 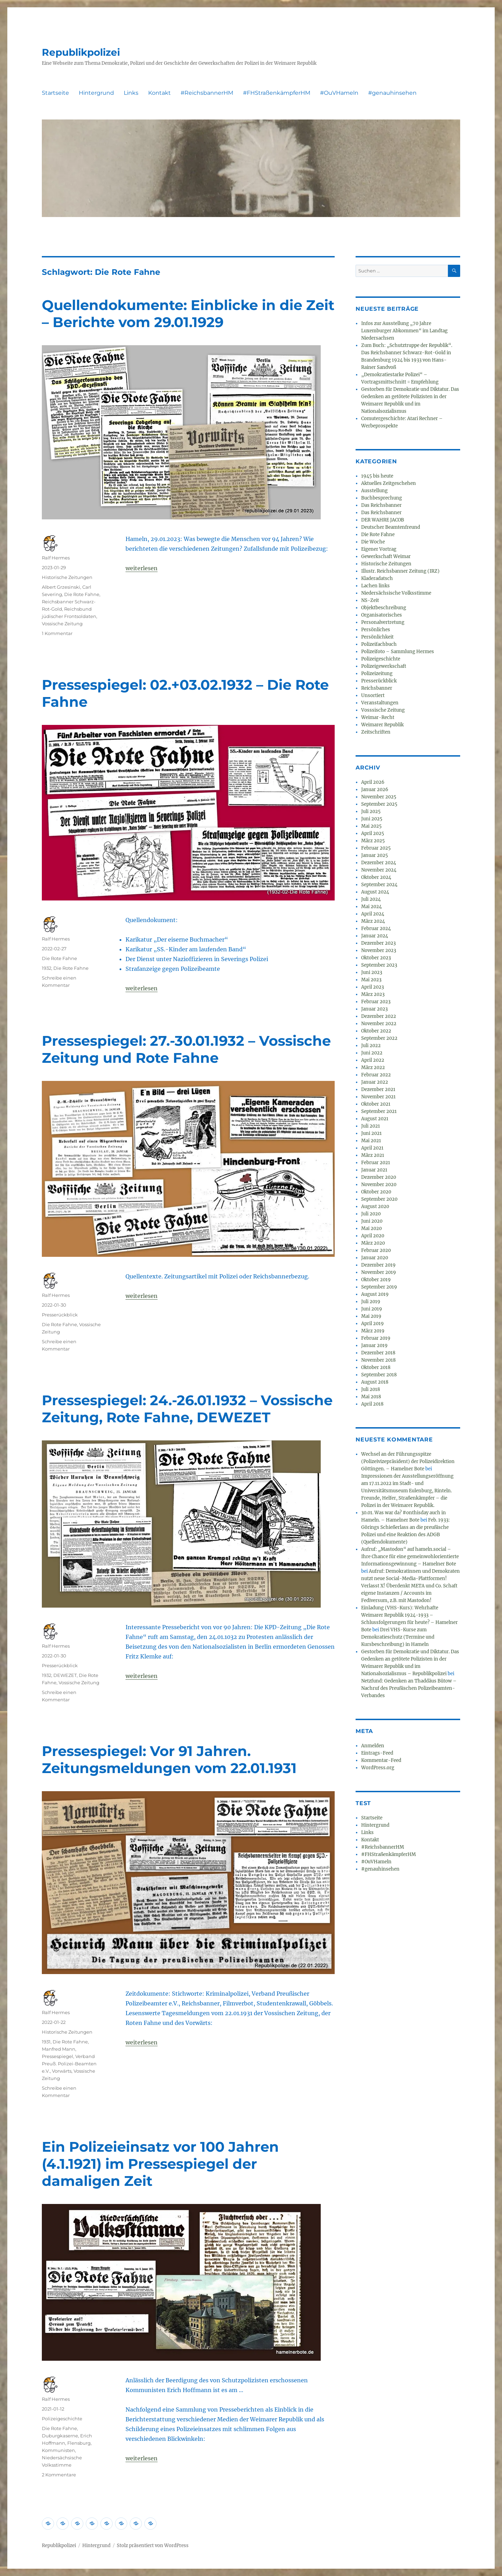 What do you see at coordinates (79, 2443) in the screenshot?
I see `Flensburg` at bounding box center [79, 2443].